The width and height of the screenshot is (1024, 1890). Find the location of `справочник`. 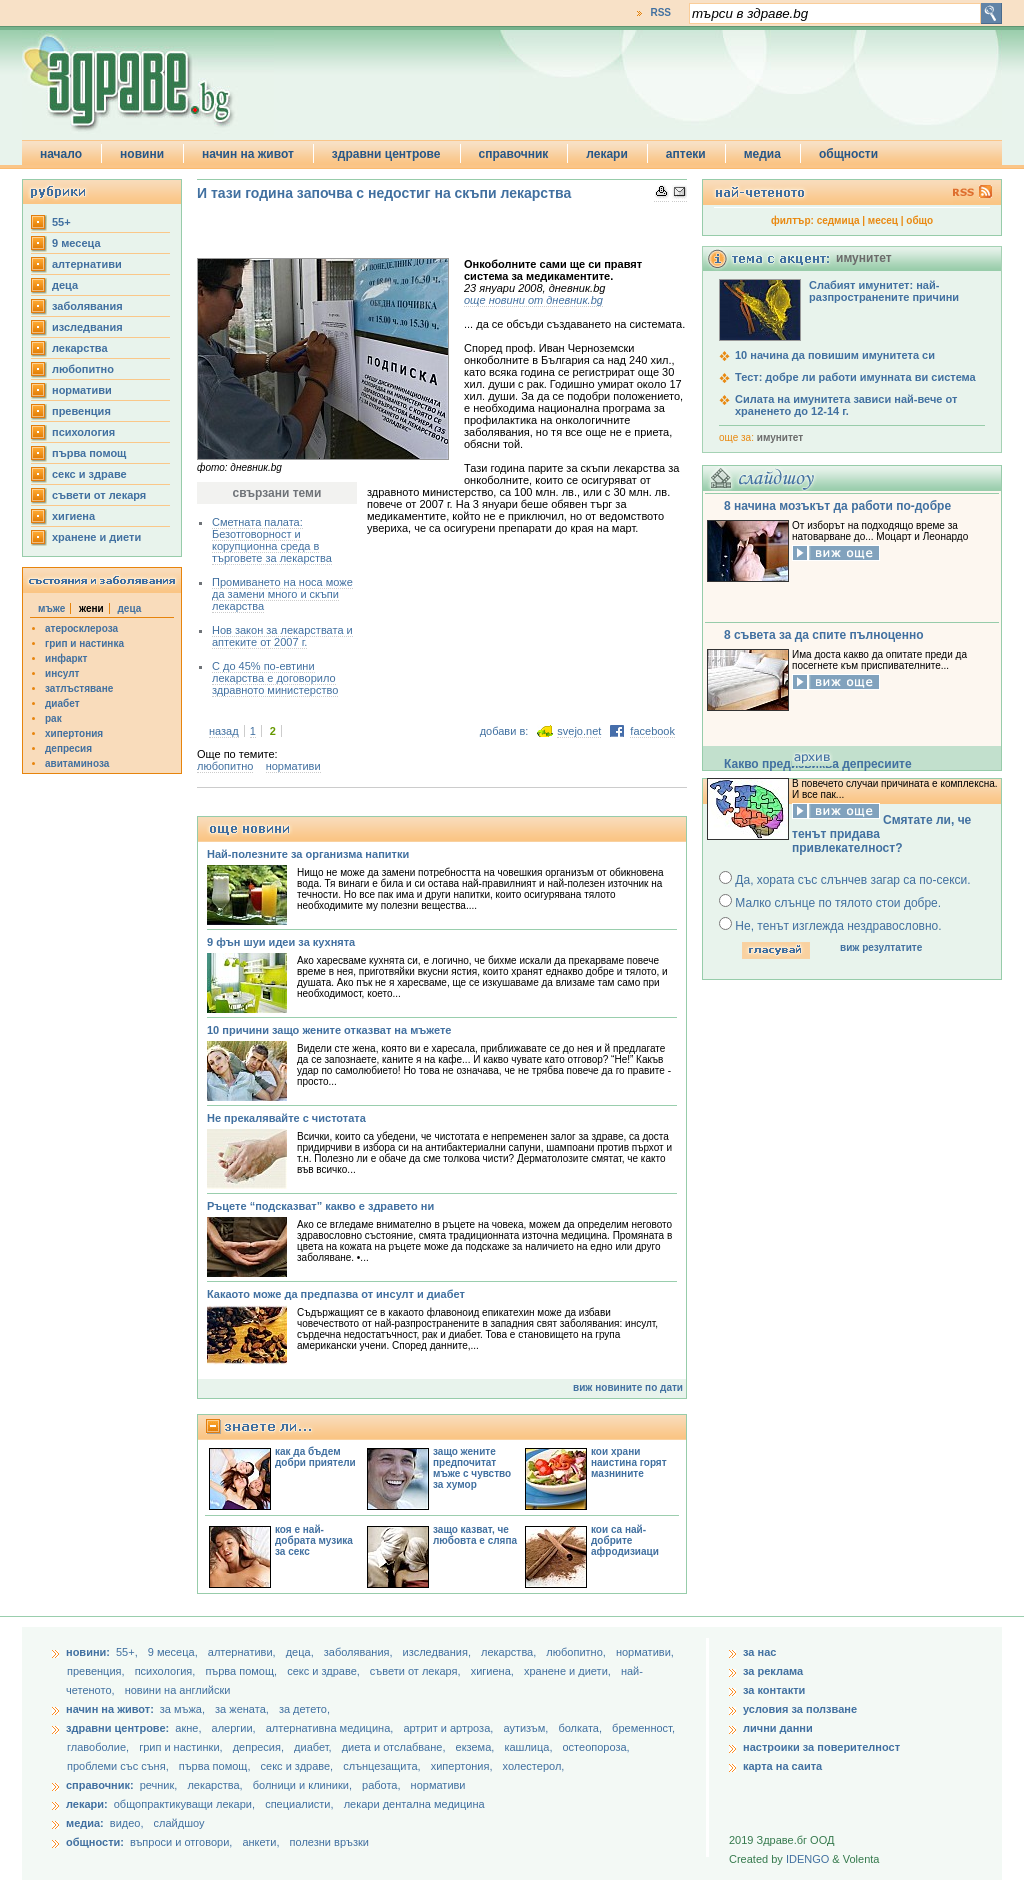

справочник is located at coordinates (514, 154).